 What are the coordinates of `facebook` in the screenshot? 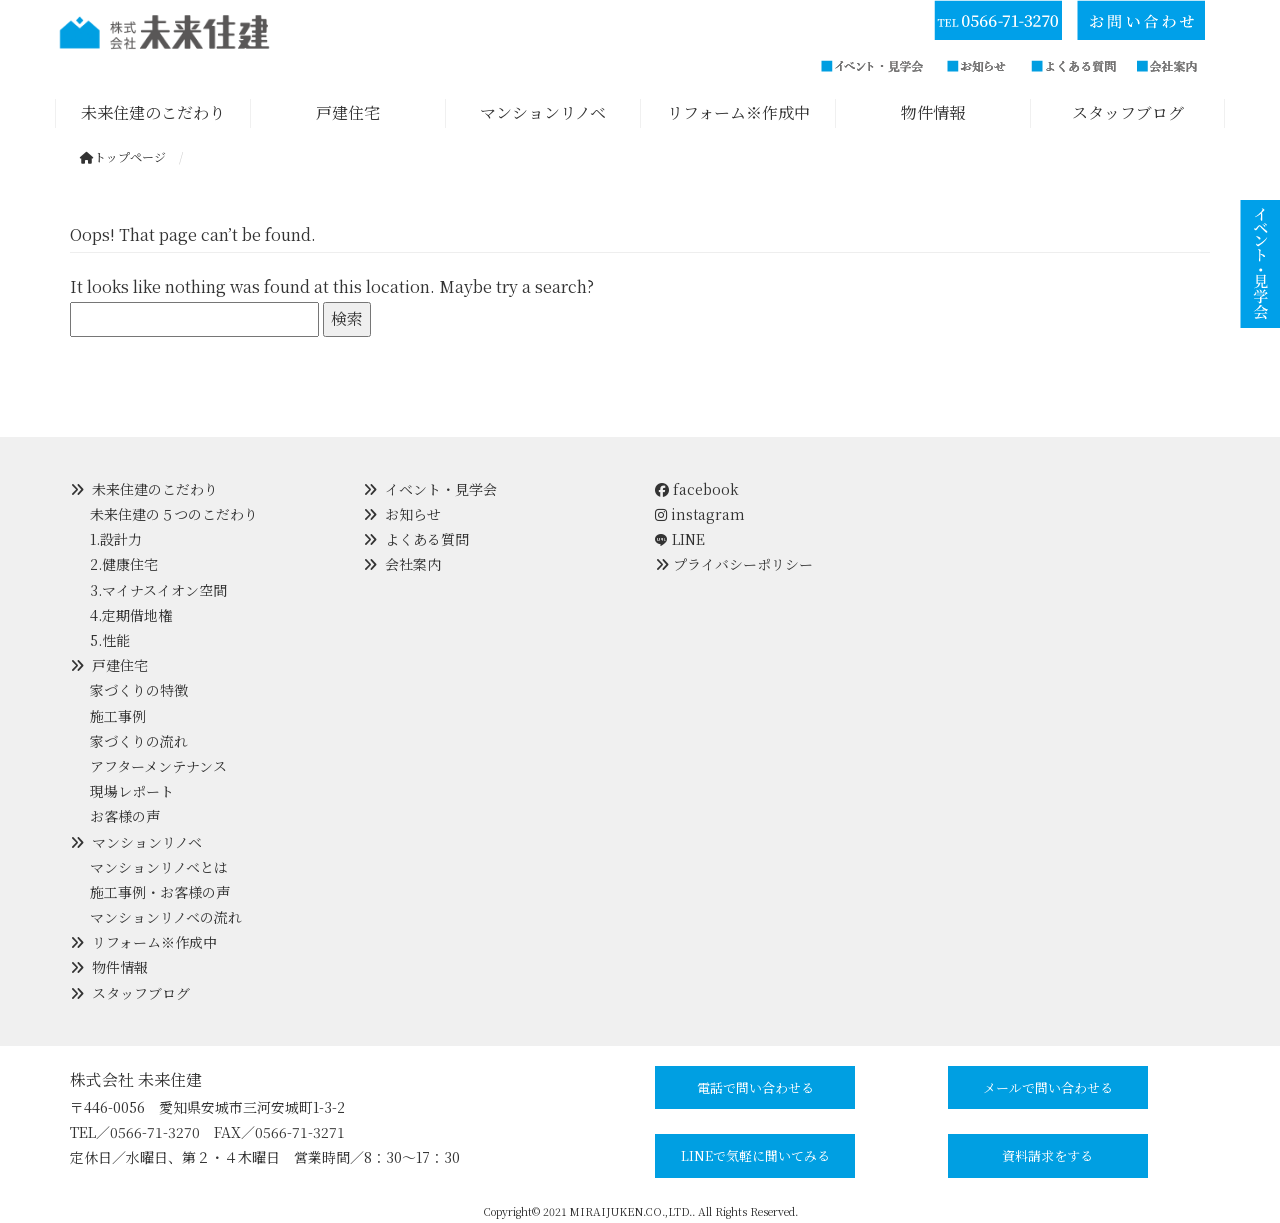 It's located at (697, 489).